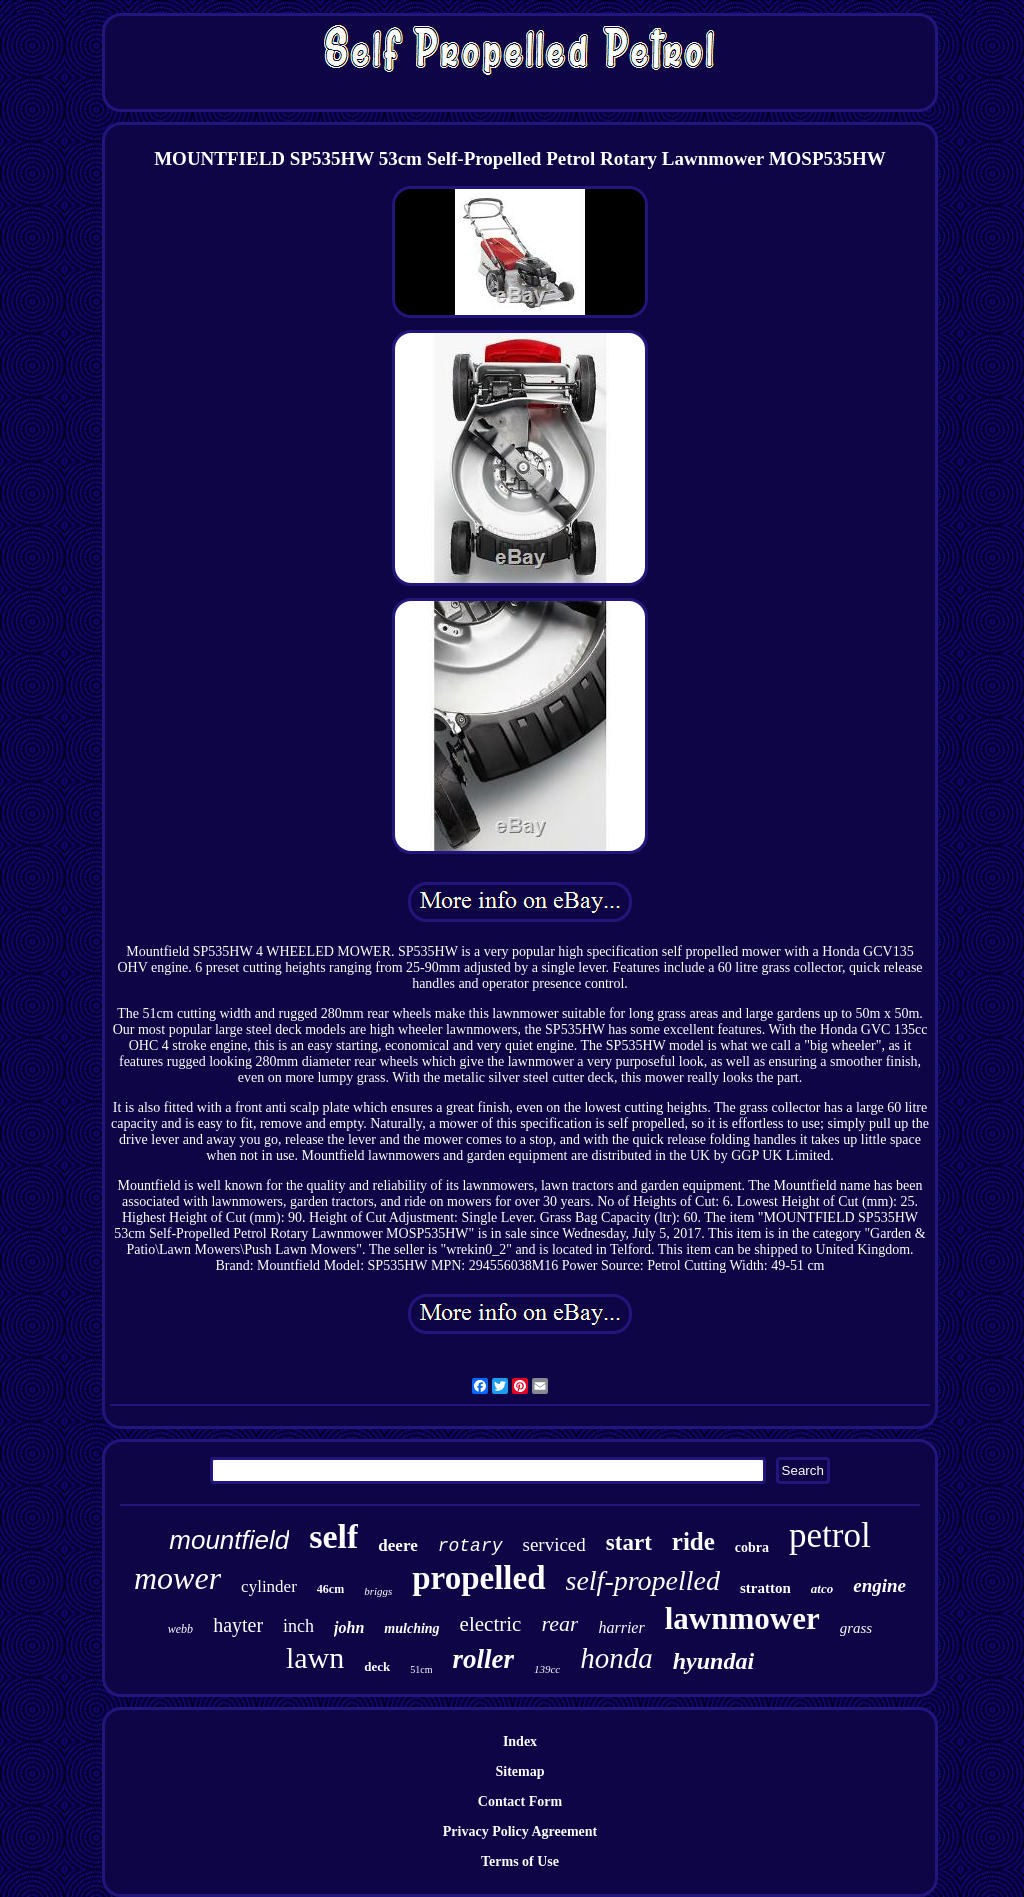  Describe the element at coordinates (693, 1541) in the screenshot. I see `ride` at that location.